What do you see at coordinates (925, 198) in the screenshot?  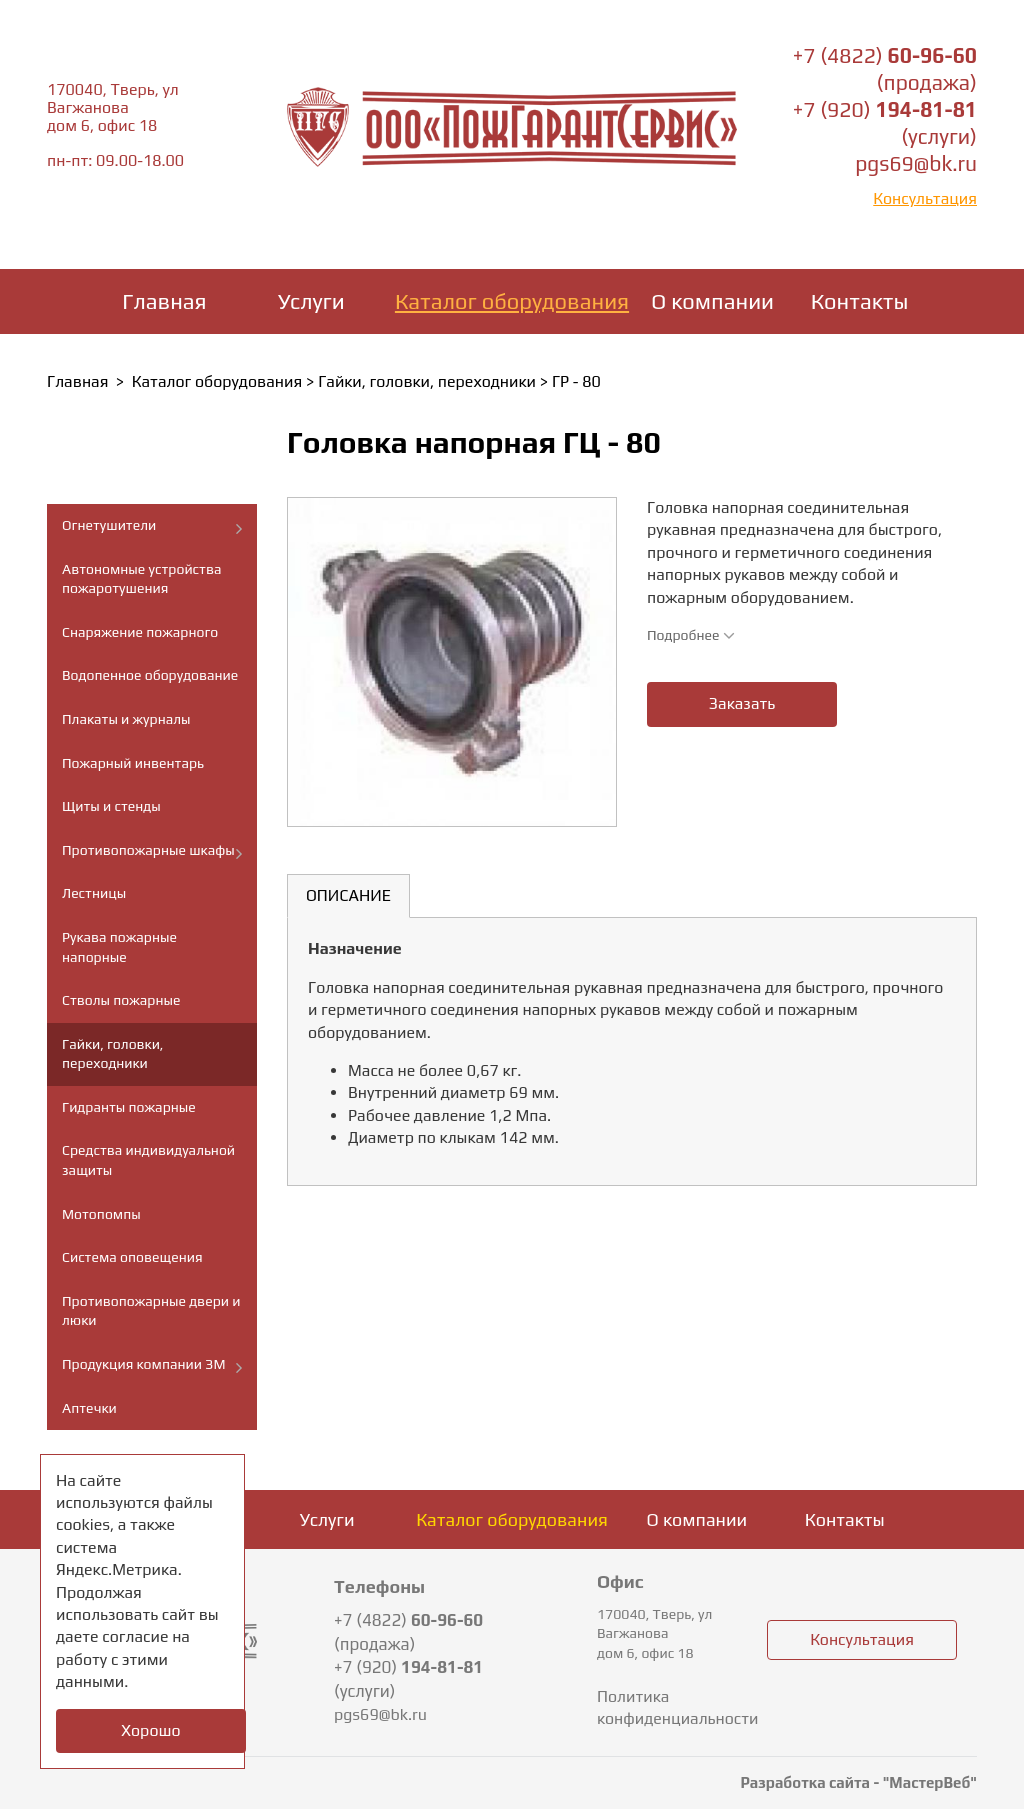 I see `Консультация` at bounding box center [925, 198].